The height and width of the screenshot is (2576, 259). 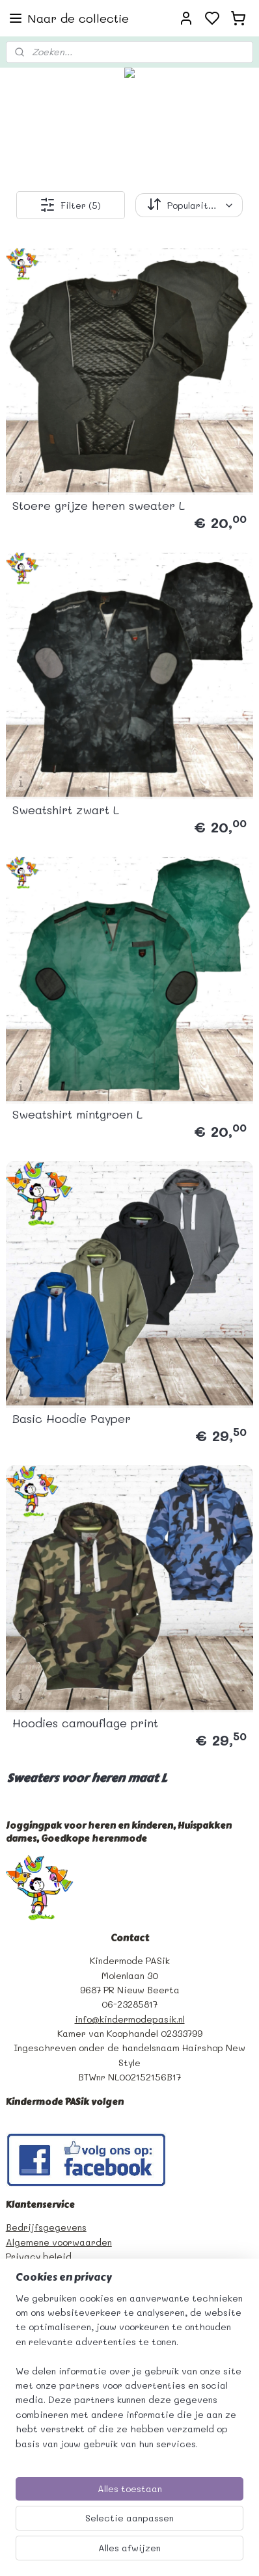 What do you see at coordinates (39, 2256) in the screenshot?
I see `Privacy beleid` at bounding box center [39, 2256].